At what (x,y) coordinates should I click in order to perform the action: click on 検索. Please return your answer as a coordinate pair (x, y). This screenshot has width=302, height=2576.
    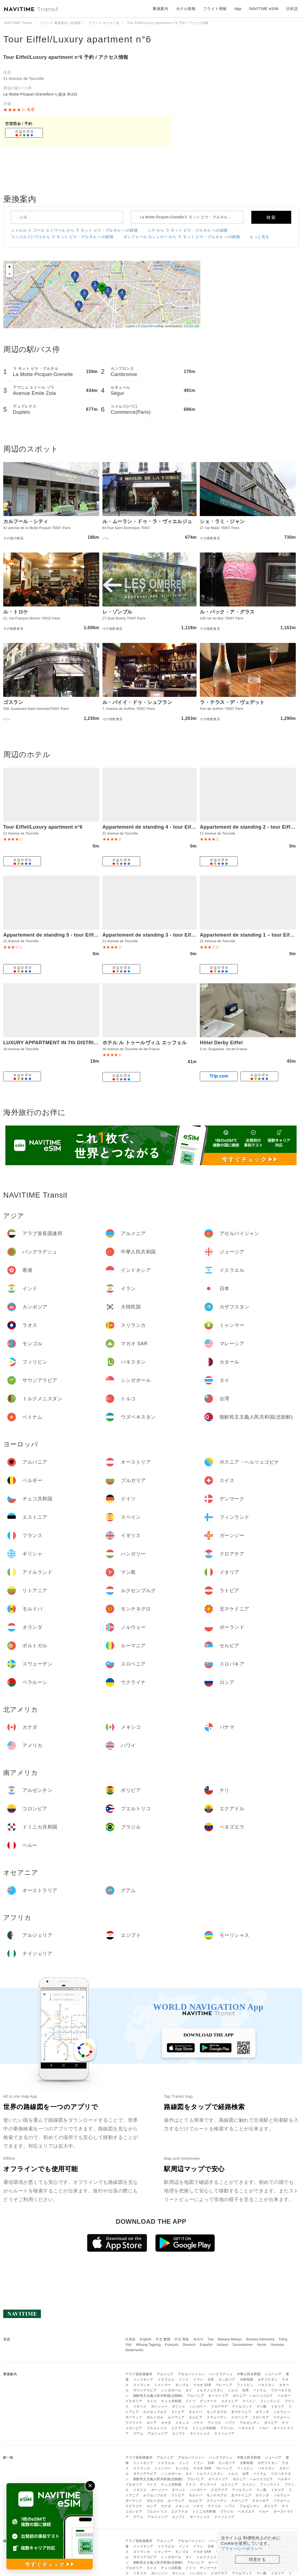
    Looking at the image, I should click on (271, 217).